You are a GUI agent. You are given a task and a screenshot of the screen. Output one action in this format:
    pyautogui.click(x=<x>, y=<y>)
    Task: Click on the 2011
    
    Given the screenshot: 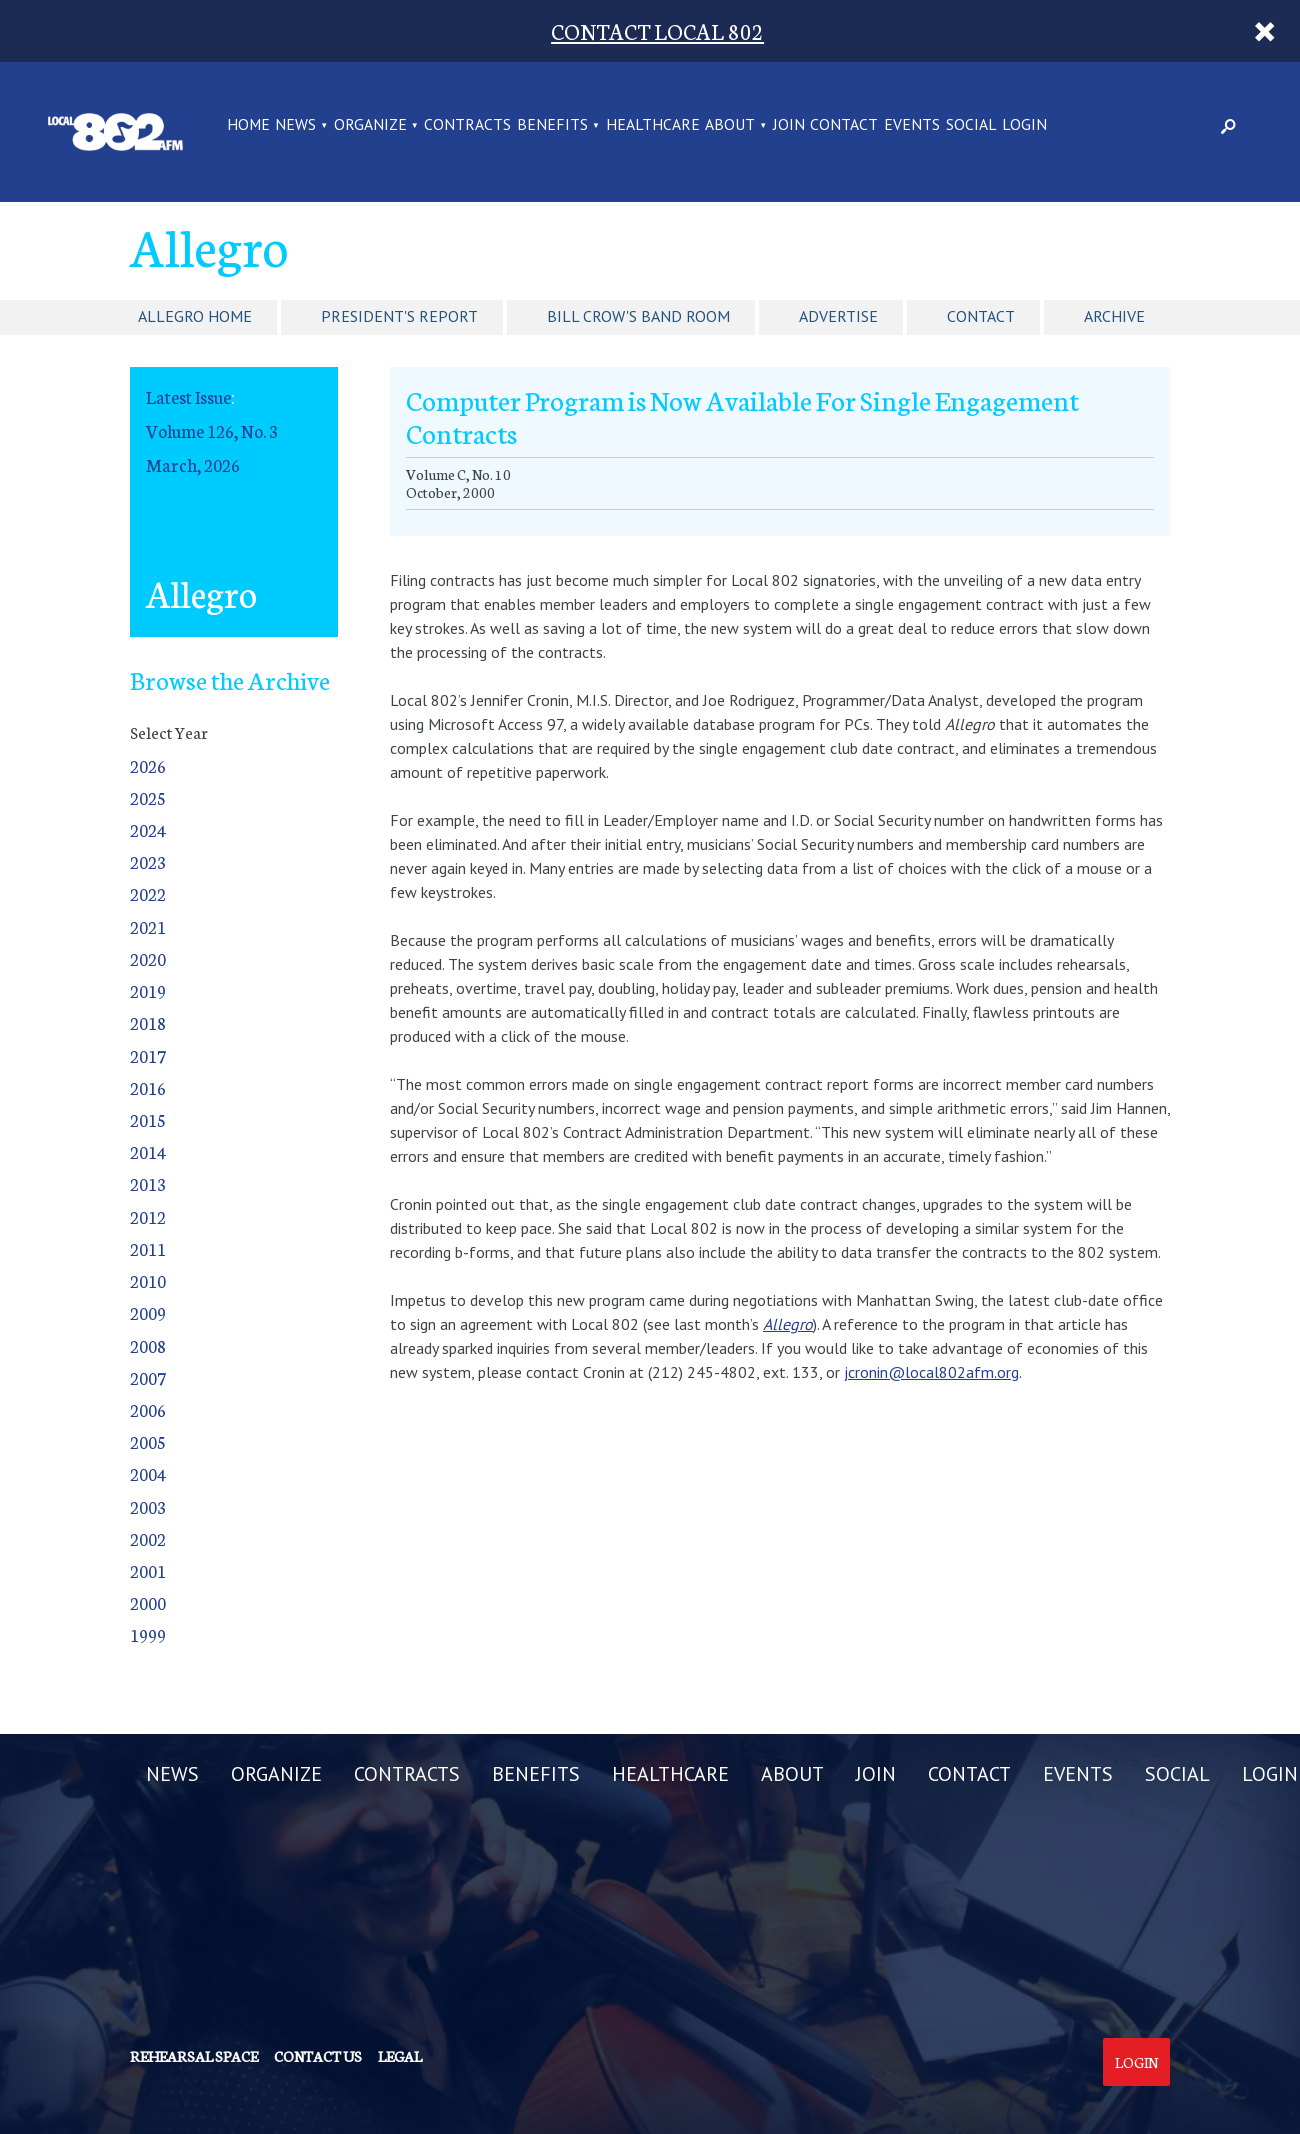 What is the action you would take?
    pyautogui.click(x=148, y=1248)
    